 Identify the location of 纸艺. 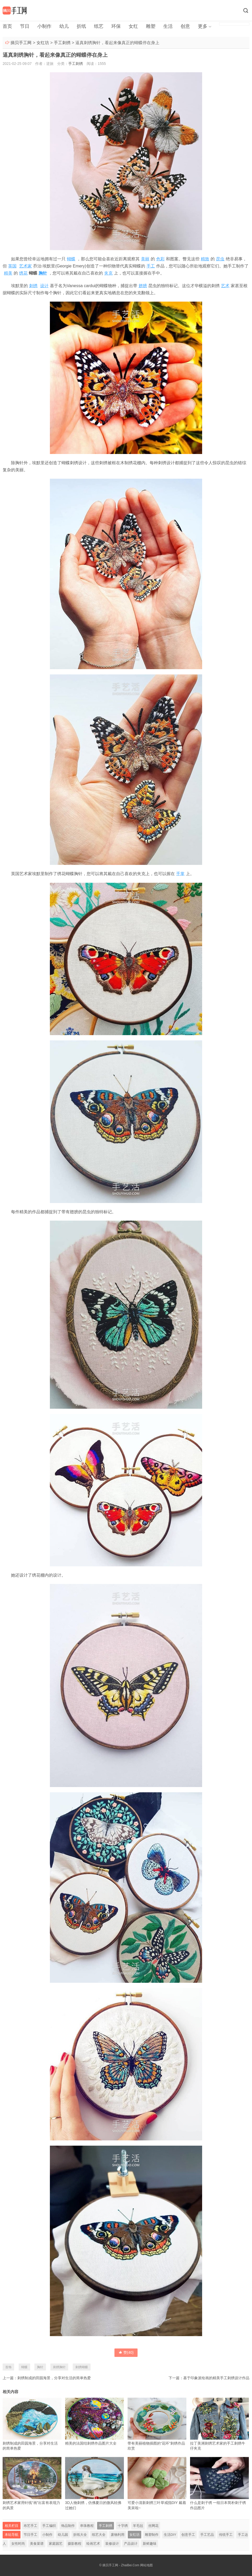
(98, 26).